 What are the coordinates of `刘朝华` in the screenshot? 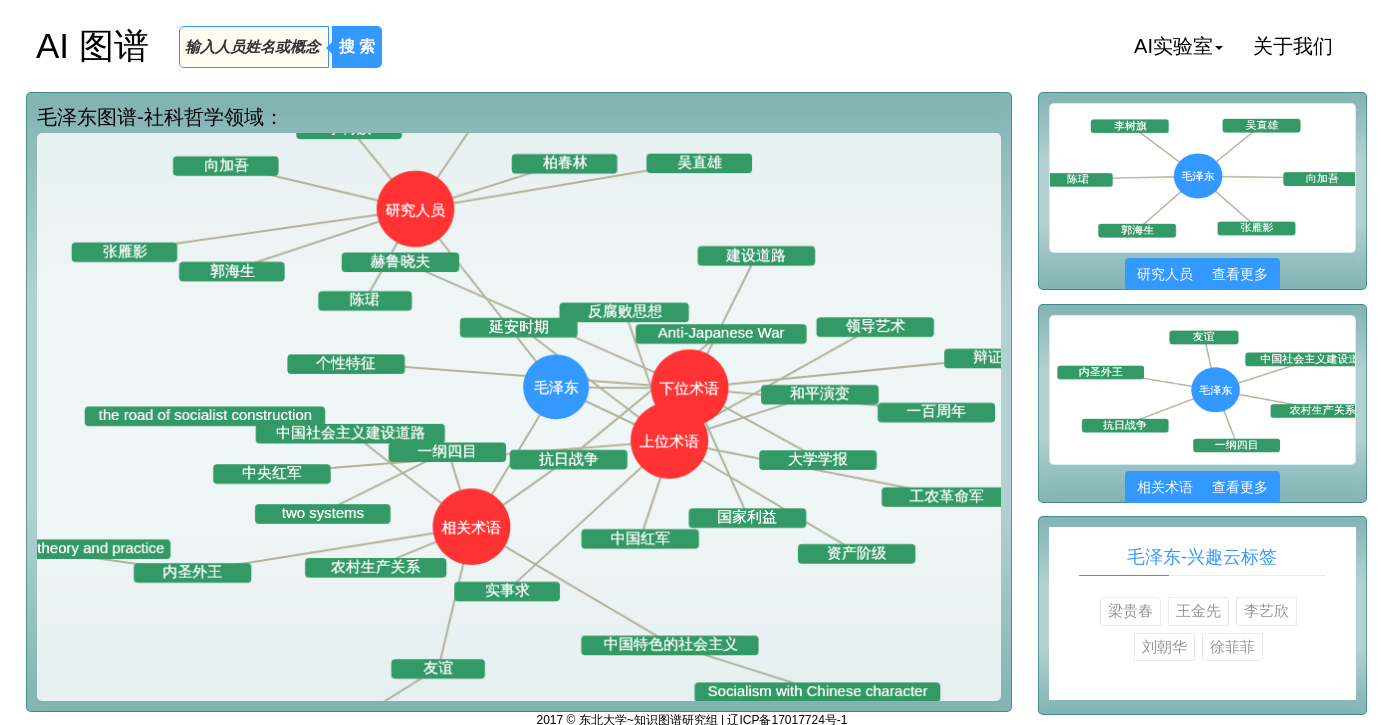 It's located at (1164, 646).